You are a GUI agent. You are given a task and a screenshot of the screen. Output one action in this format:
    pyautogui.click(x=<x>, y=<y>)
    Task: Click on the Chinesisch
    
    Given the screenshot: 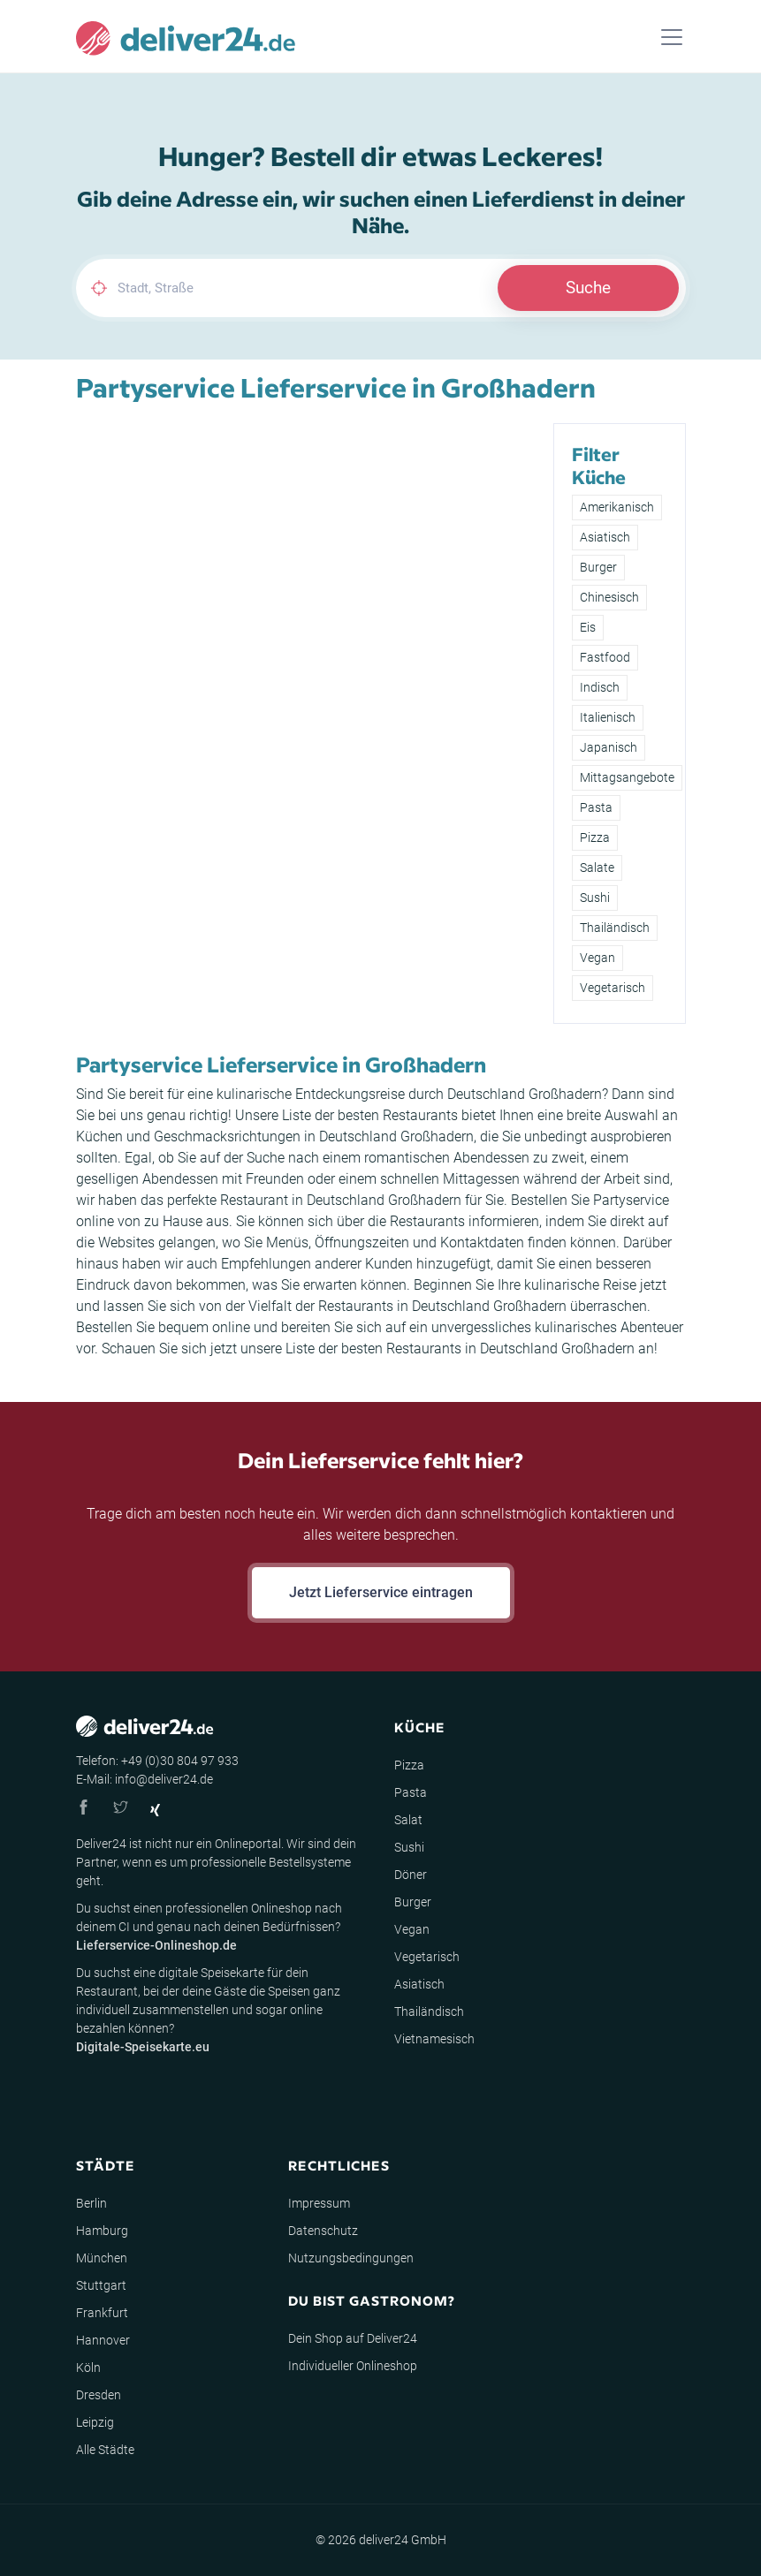 What is the action you would take?
    pyautogui.click(x=609, y=597)
    